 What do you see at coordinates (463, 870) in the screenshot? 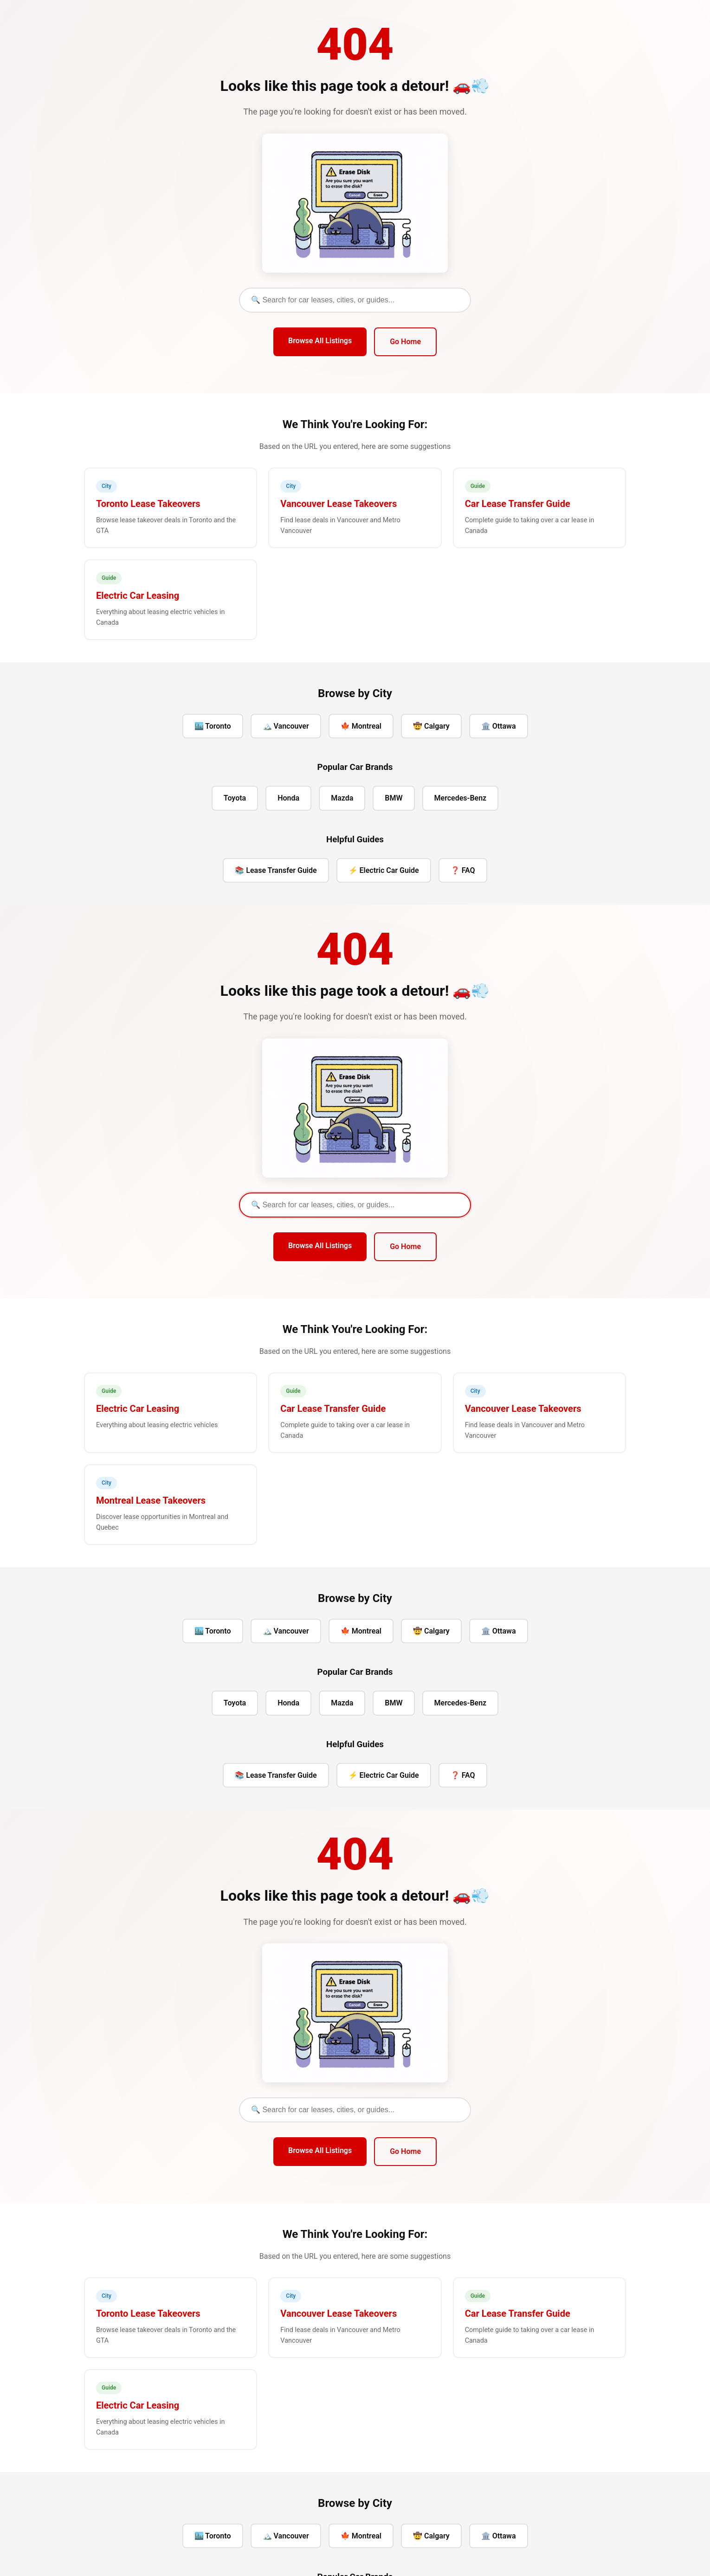
I see `❓ FAQ` at bounding box center [463, 870].